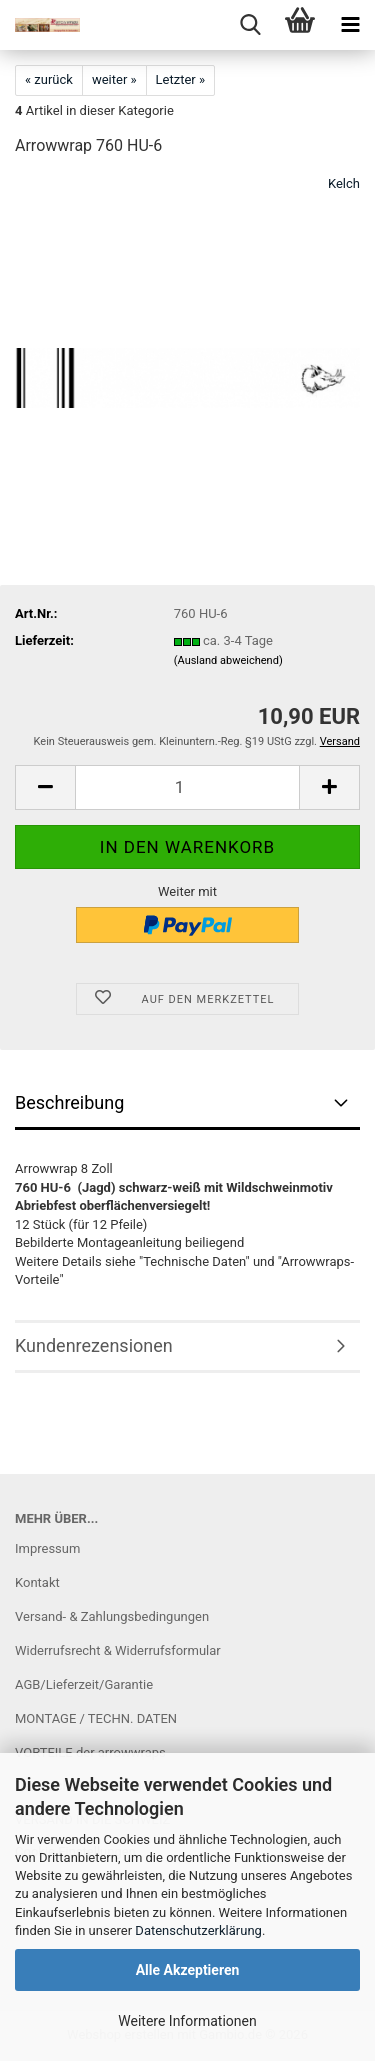 This screenshot has height=2061, width=375. Describe the element at coordinates (112, 1616) in the screenshot. I see `Versand- & Zahlungsbedingungen` at that location.